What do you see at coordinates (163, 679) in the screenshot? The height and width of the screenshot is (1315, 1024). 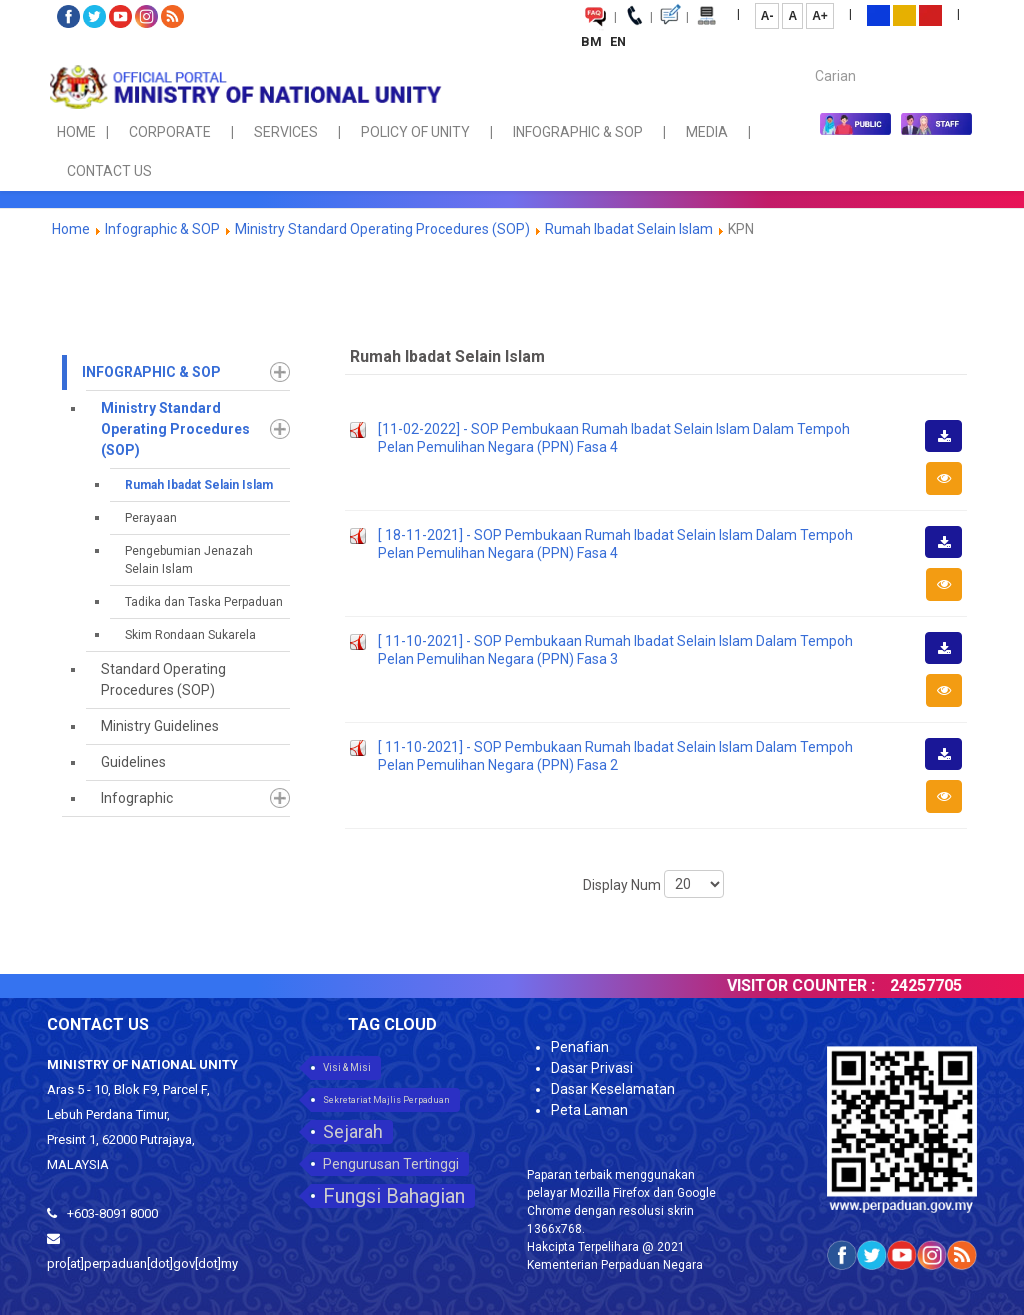 I see `Standard Operating Procedures (SOP)` at bounding box center [163, 679].